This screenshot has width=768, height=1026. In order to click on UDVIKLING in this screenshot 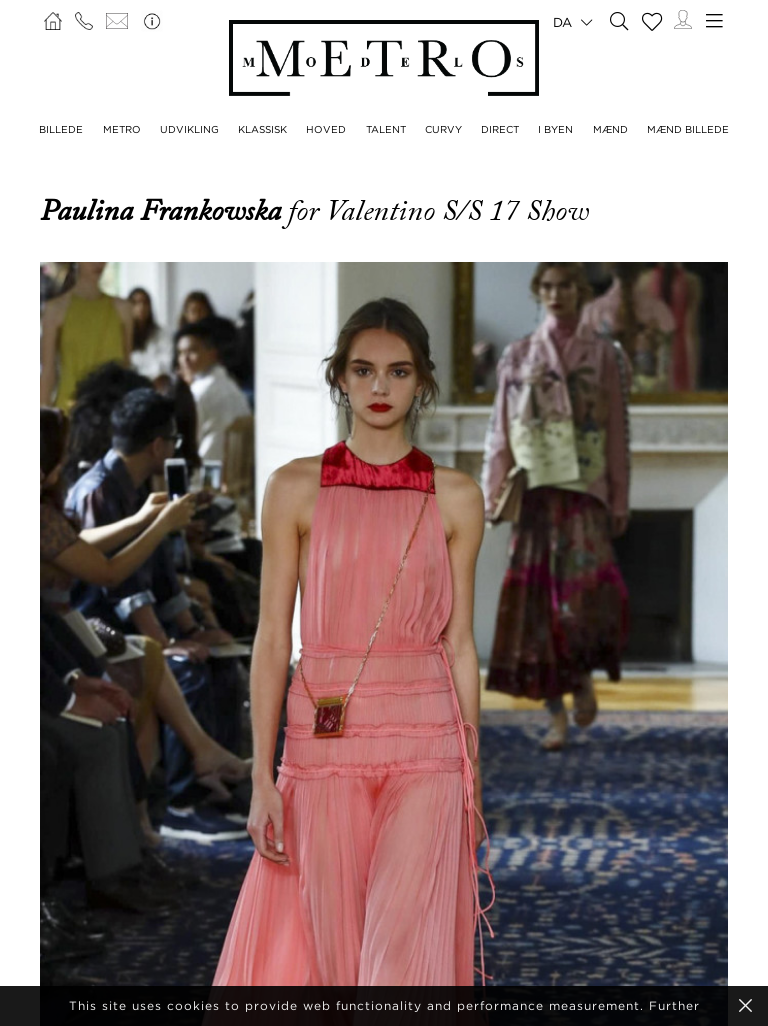, I will do `click(189, 129)`.